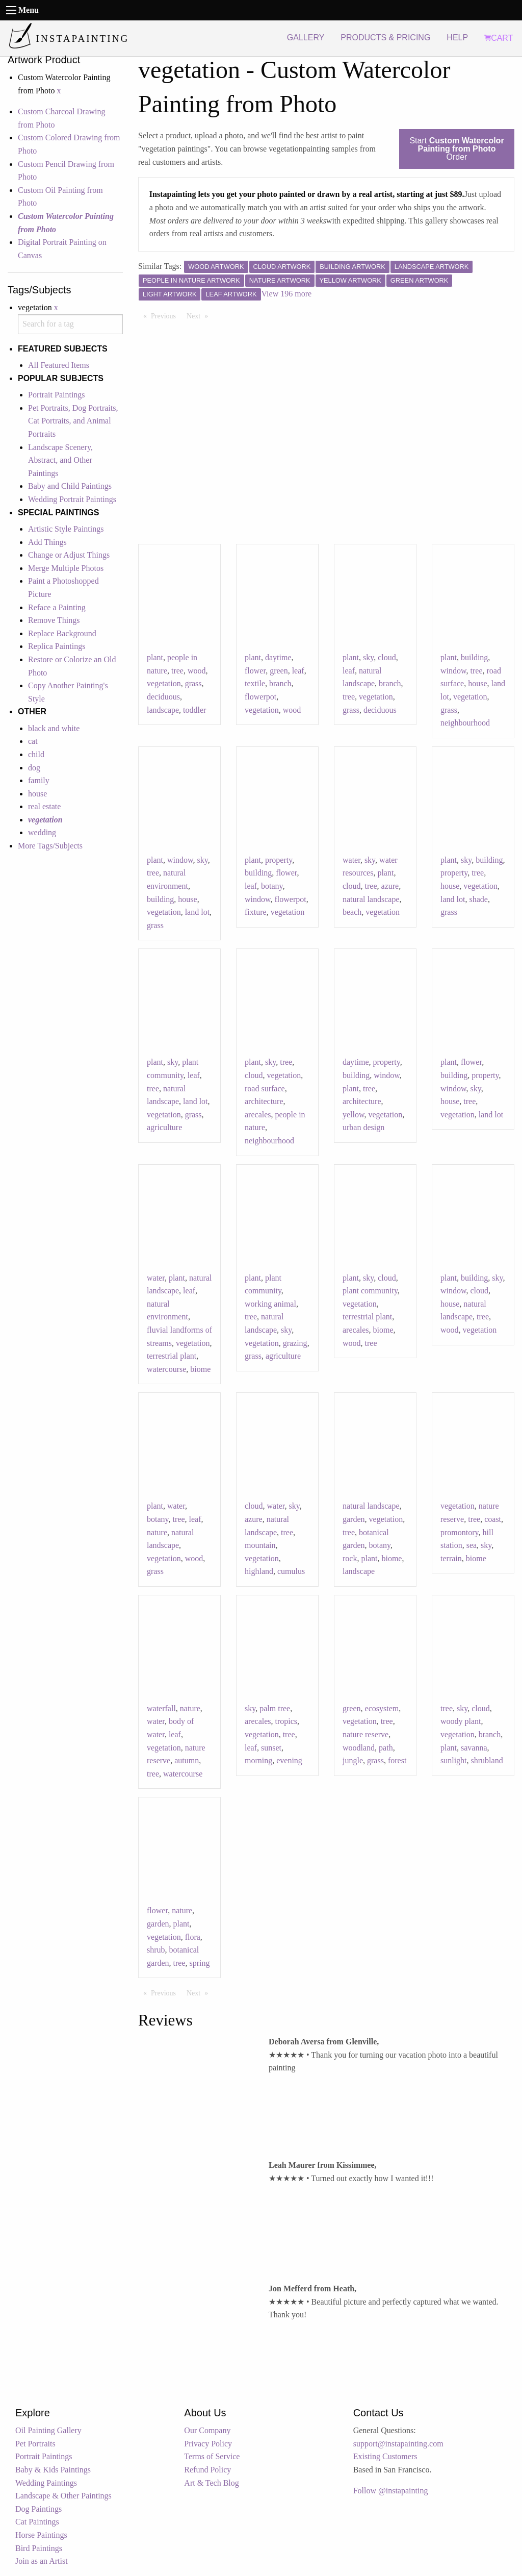 The image size is (522, 2576). What do you see at coordinates (478, 899) in the screenshot?
I see `shade` at bounding box center [478, 899].